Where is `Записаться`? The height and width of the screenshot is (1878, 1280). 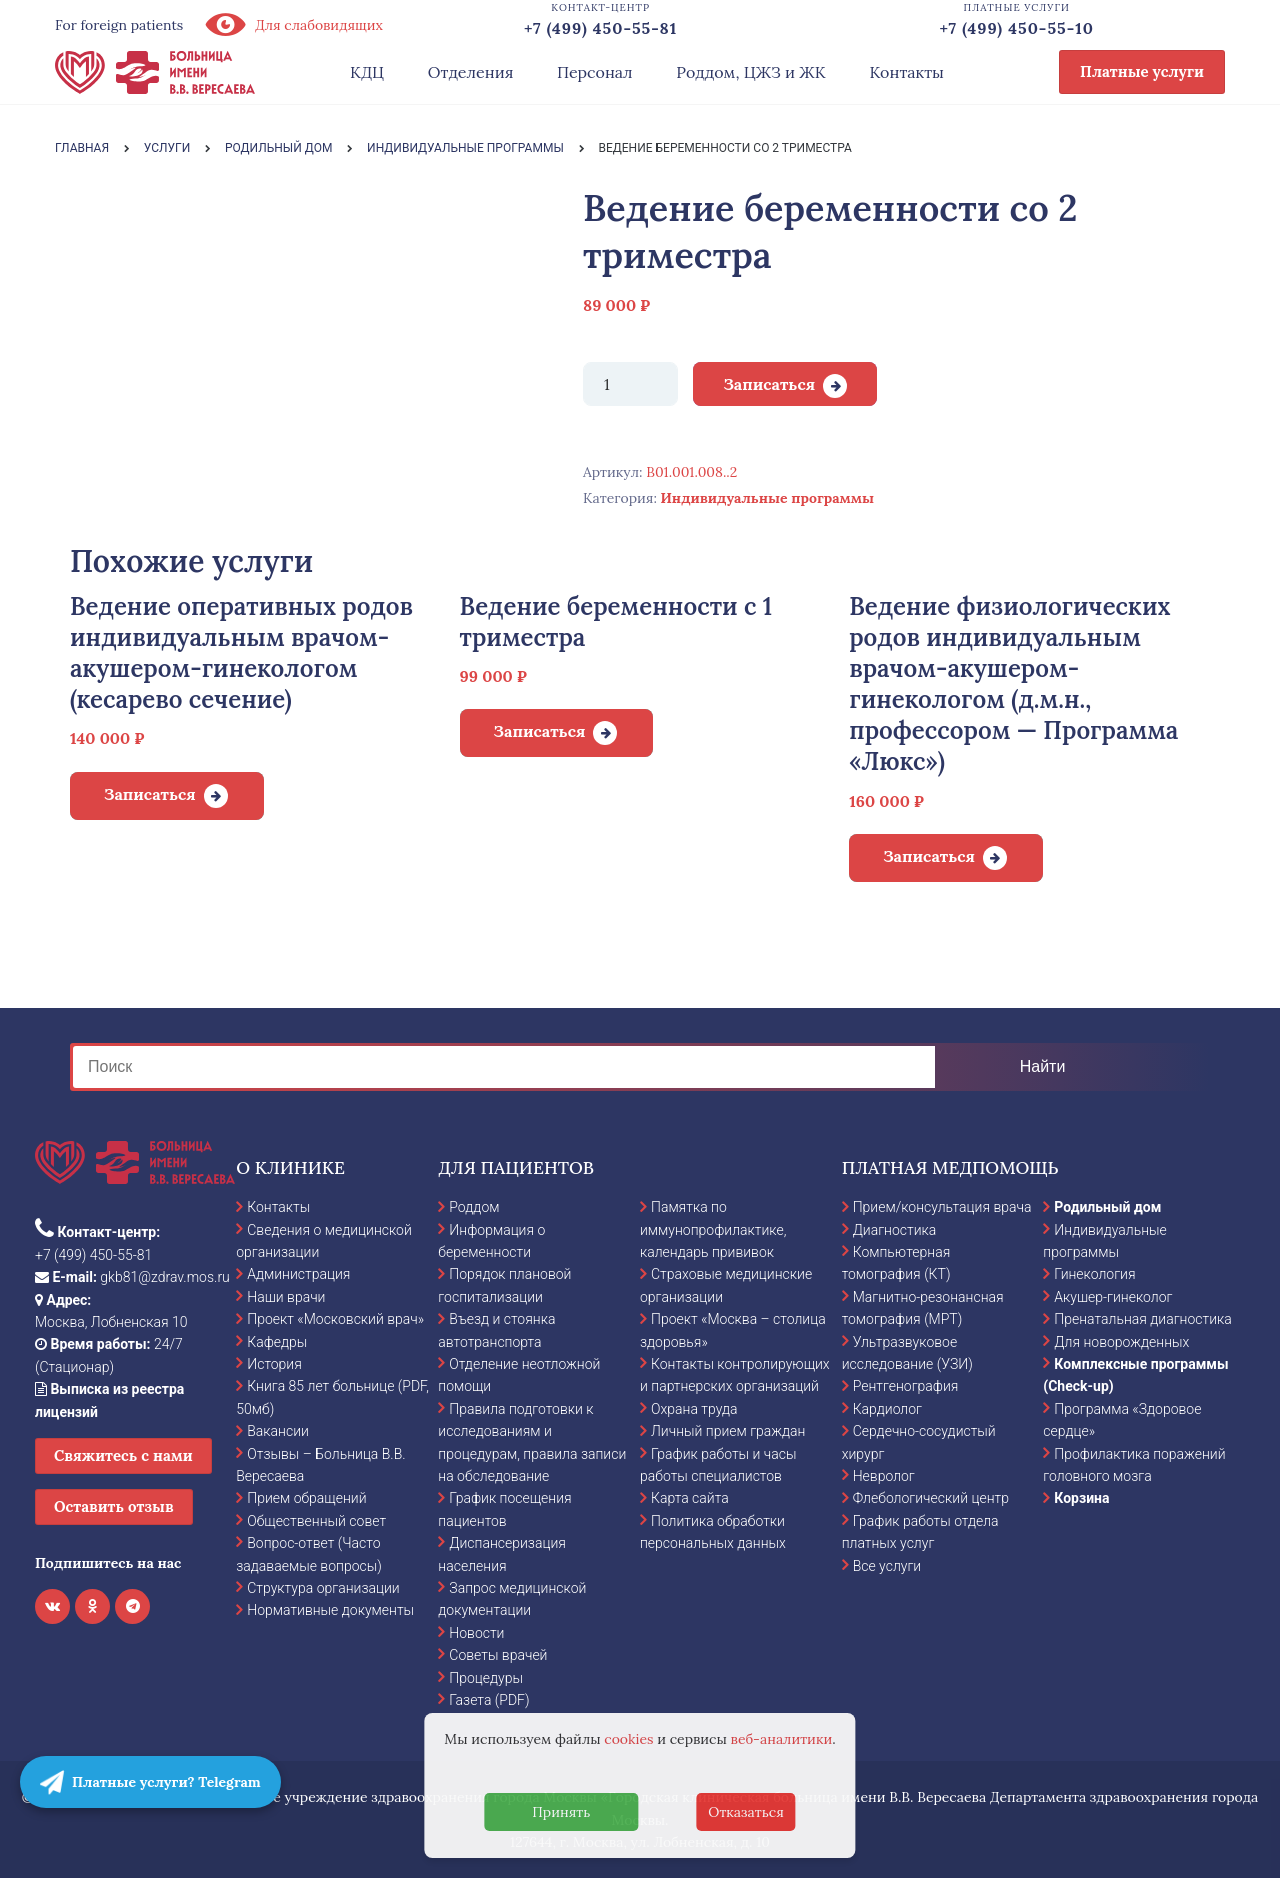 Записаться is located at coordinates (769, 384).